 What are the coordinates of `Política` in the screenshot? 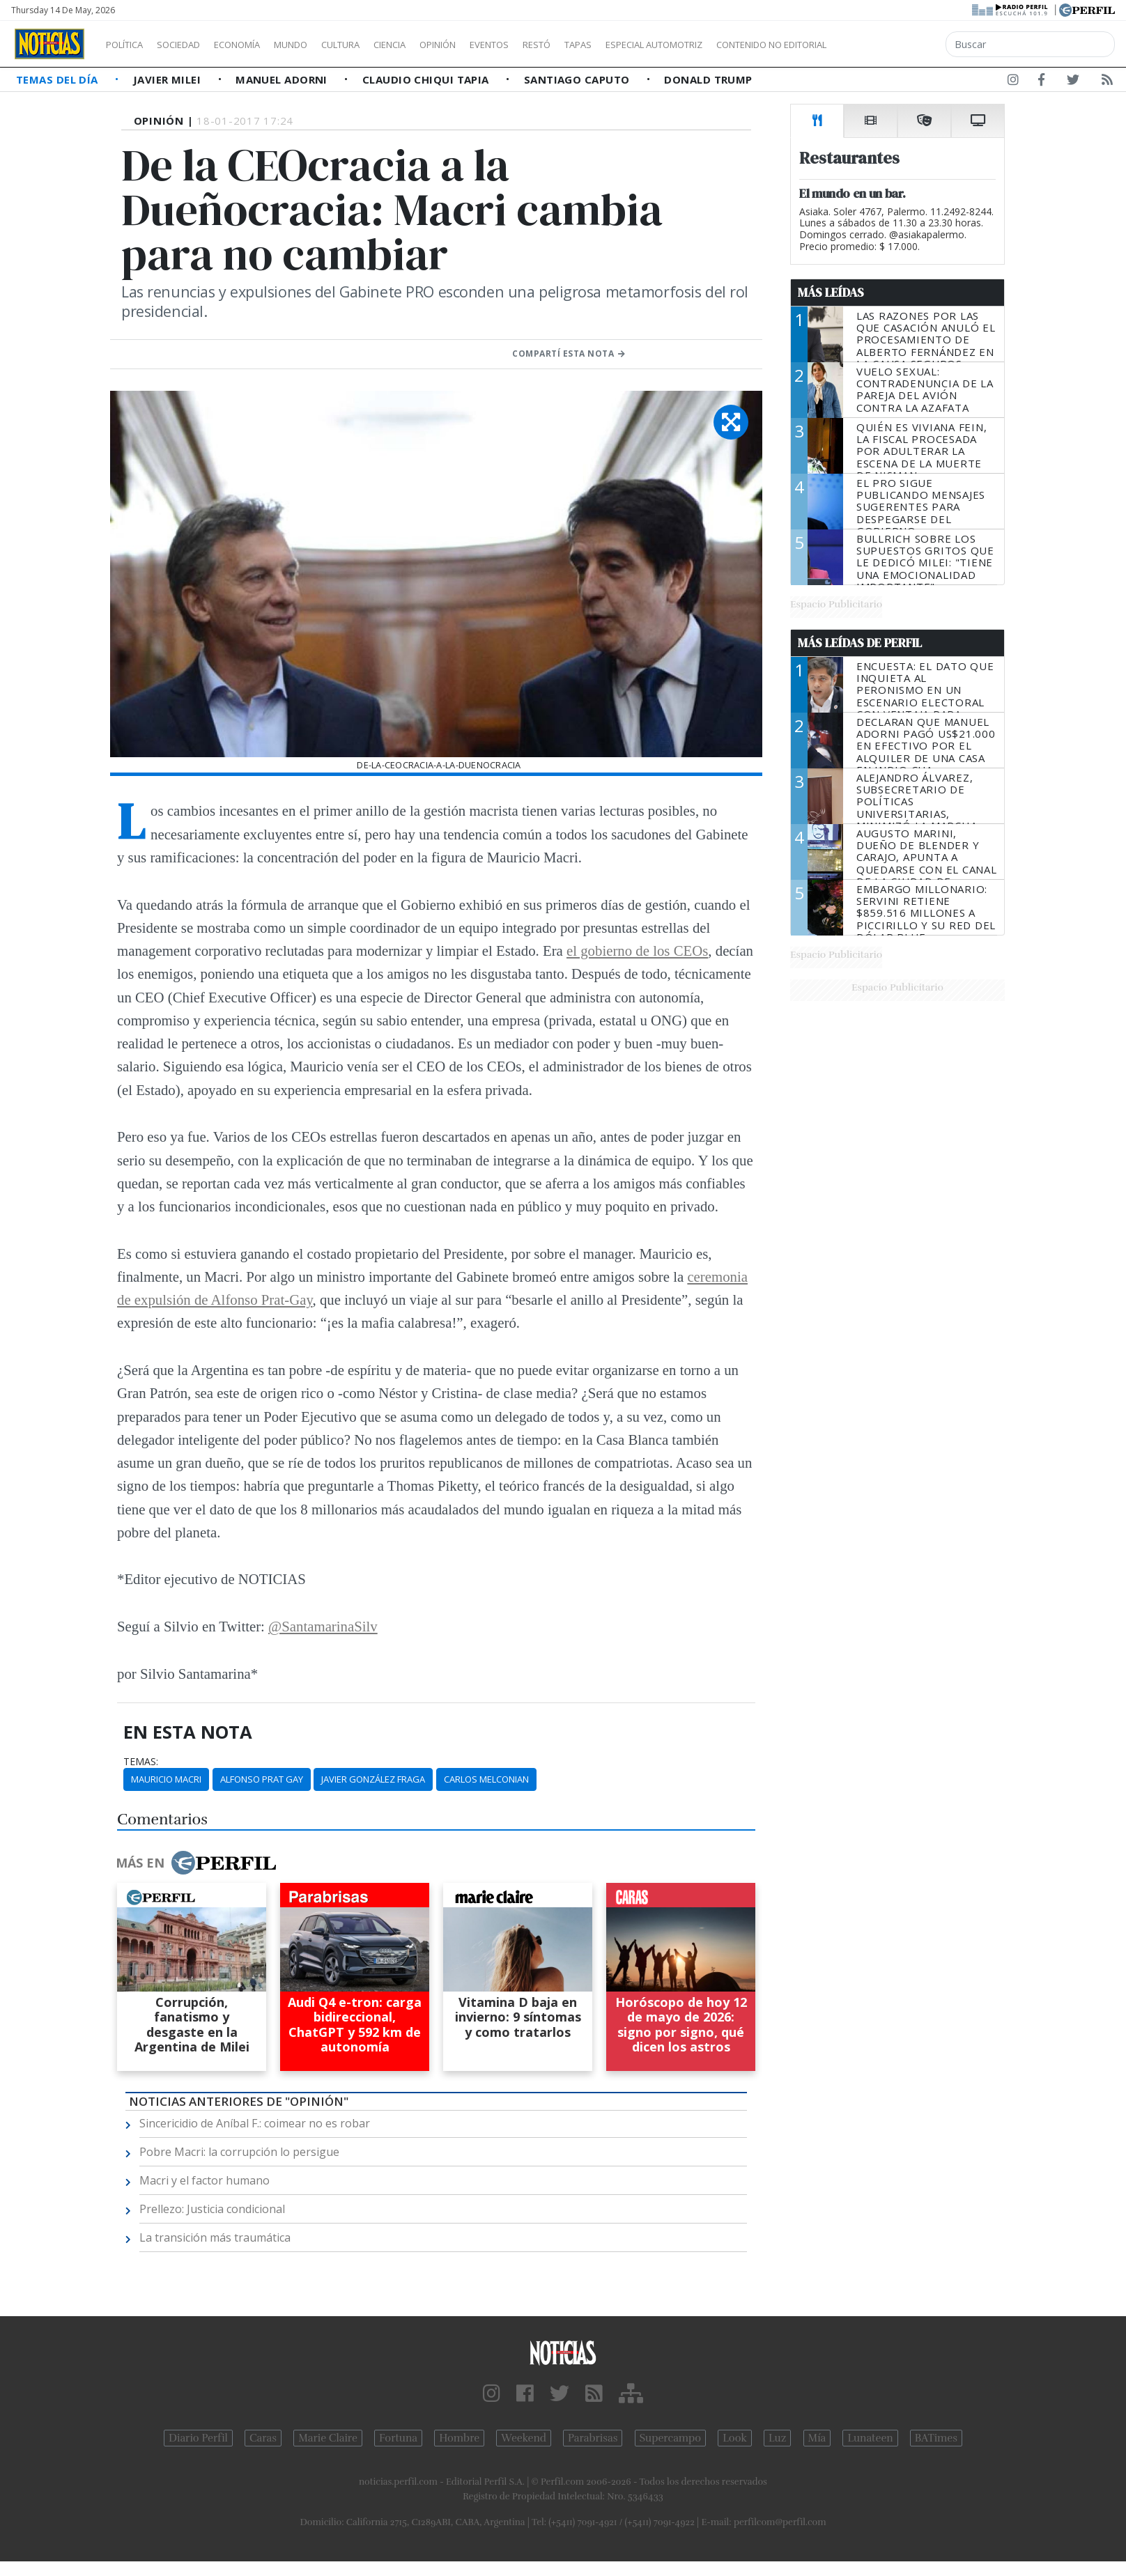 It's located at (129, 45).